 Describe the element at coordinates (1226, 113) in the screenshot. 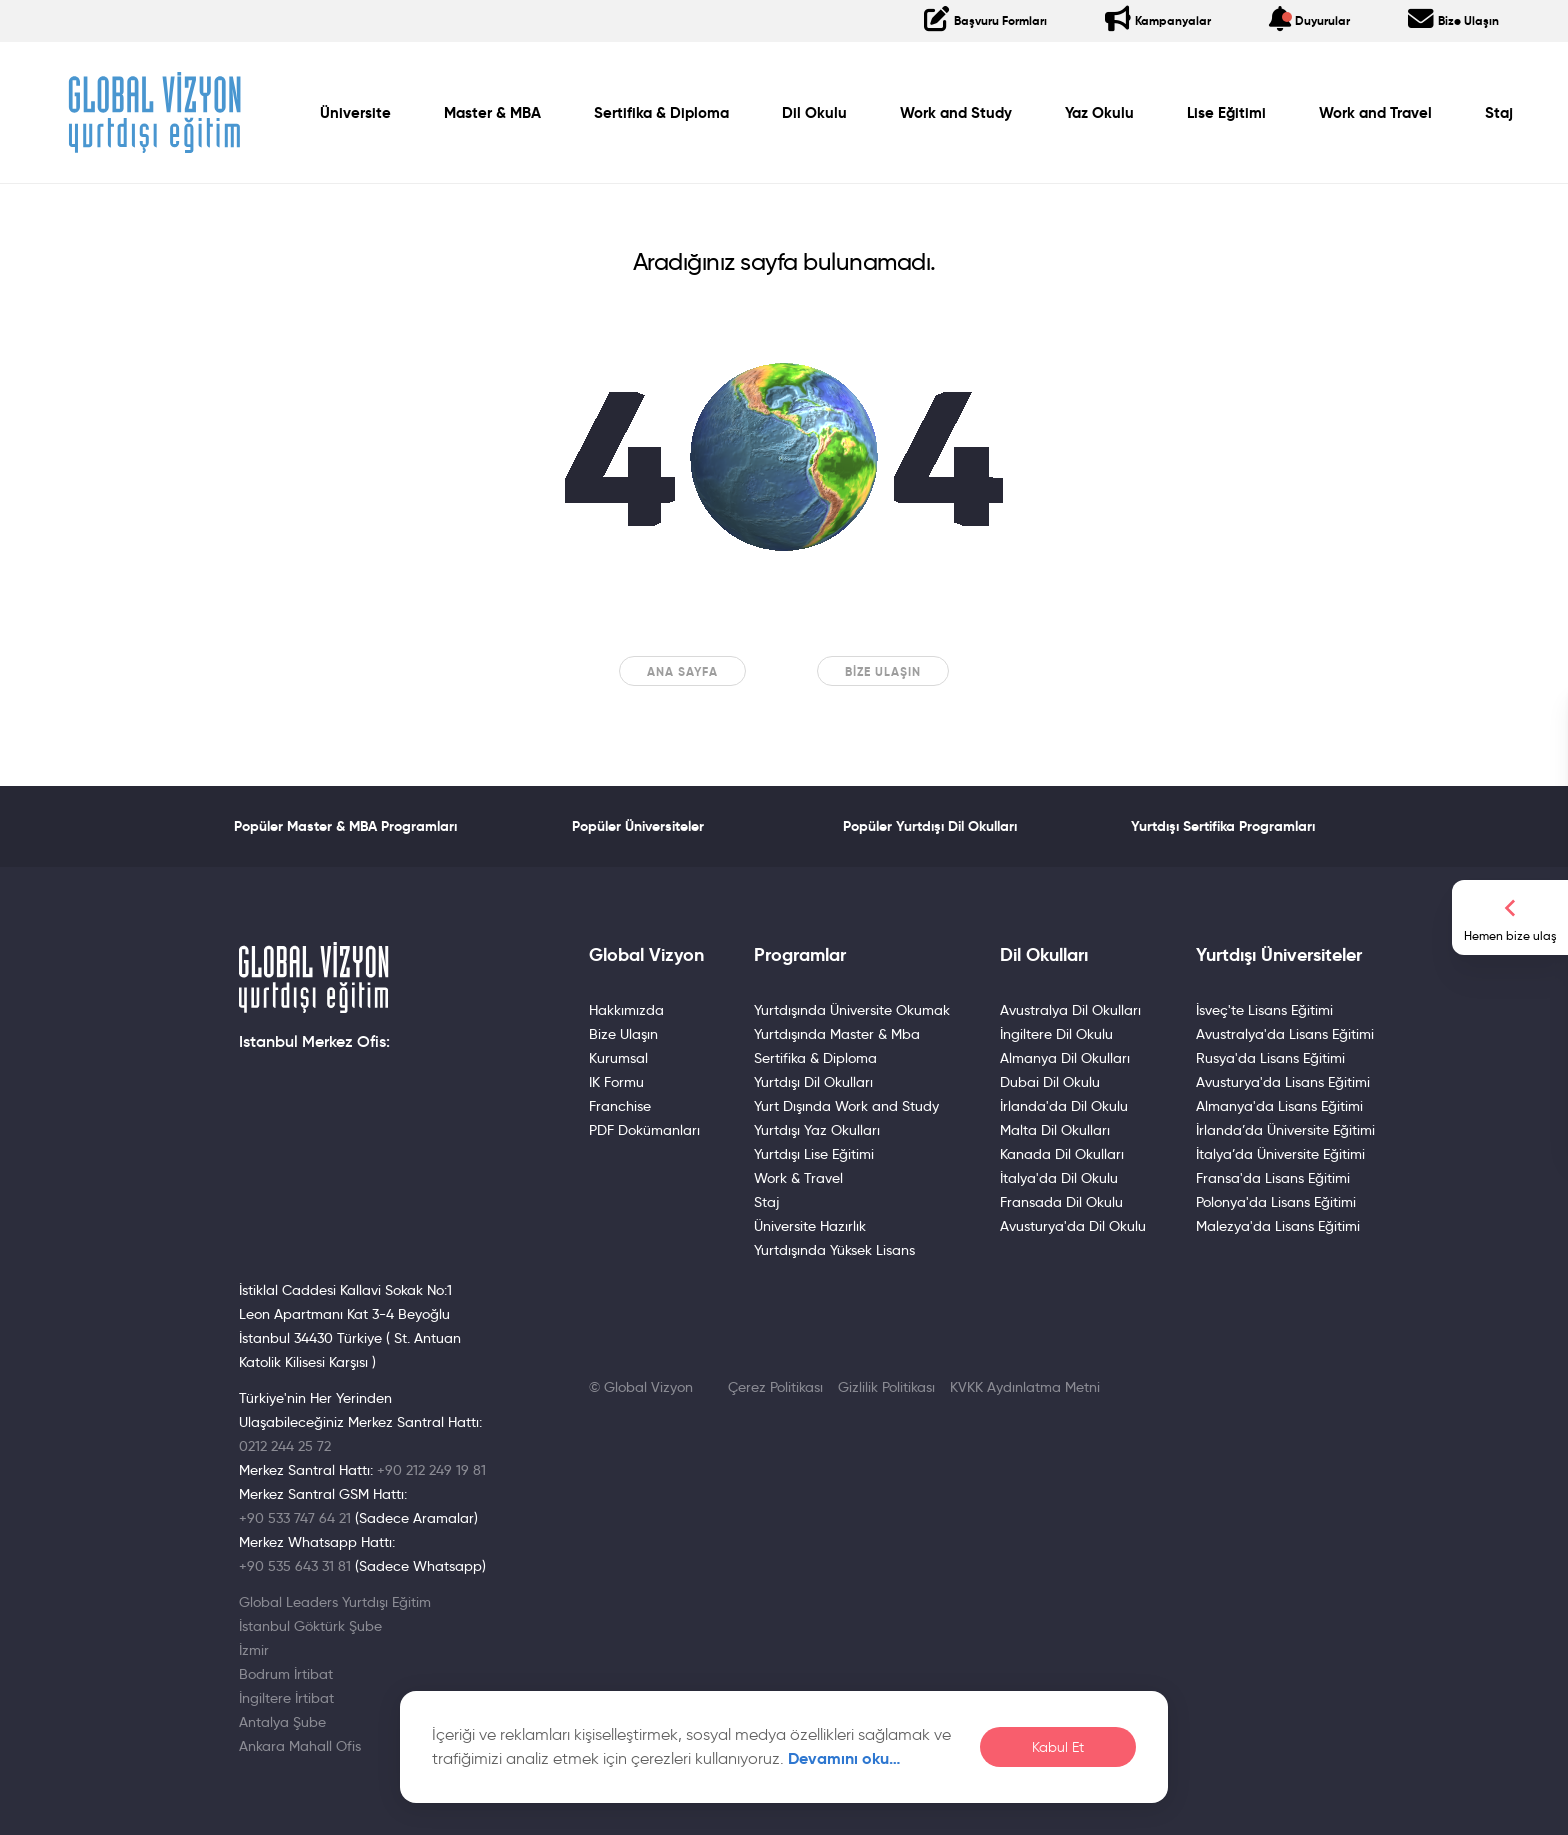

I see `Lise Eğitimi` at that location.